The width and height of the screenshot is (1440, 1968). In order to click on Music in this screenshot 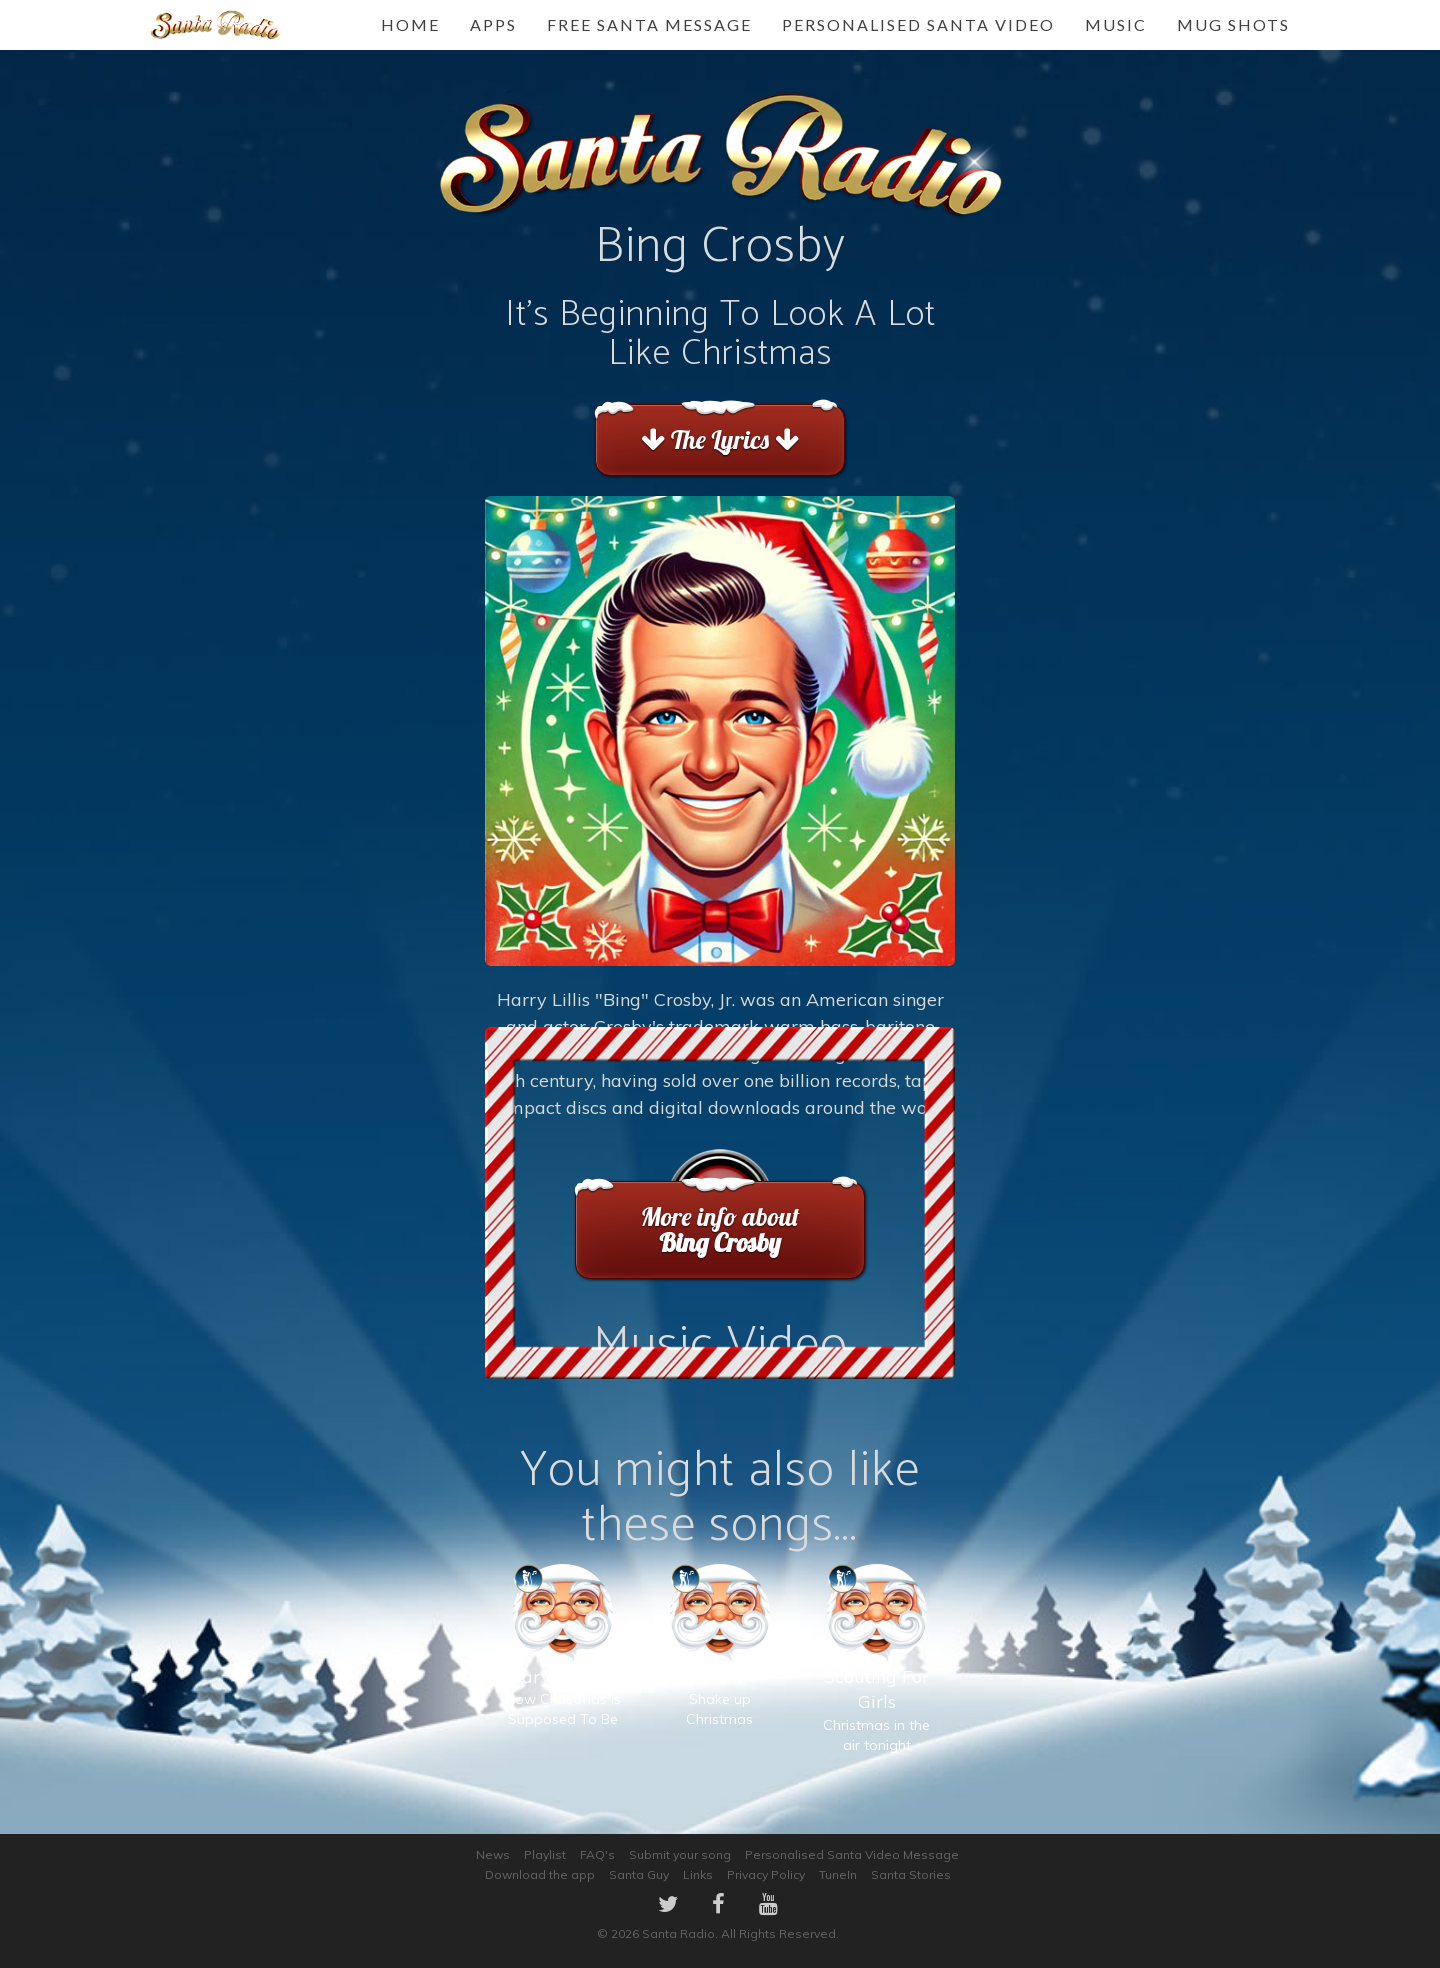, I will do `click(1116, 24)`.